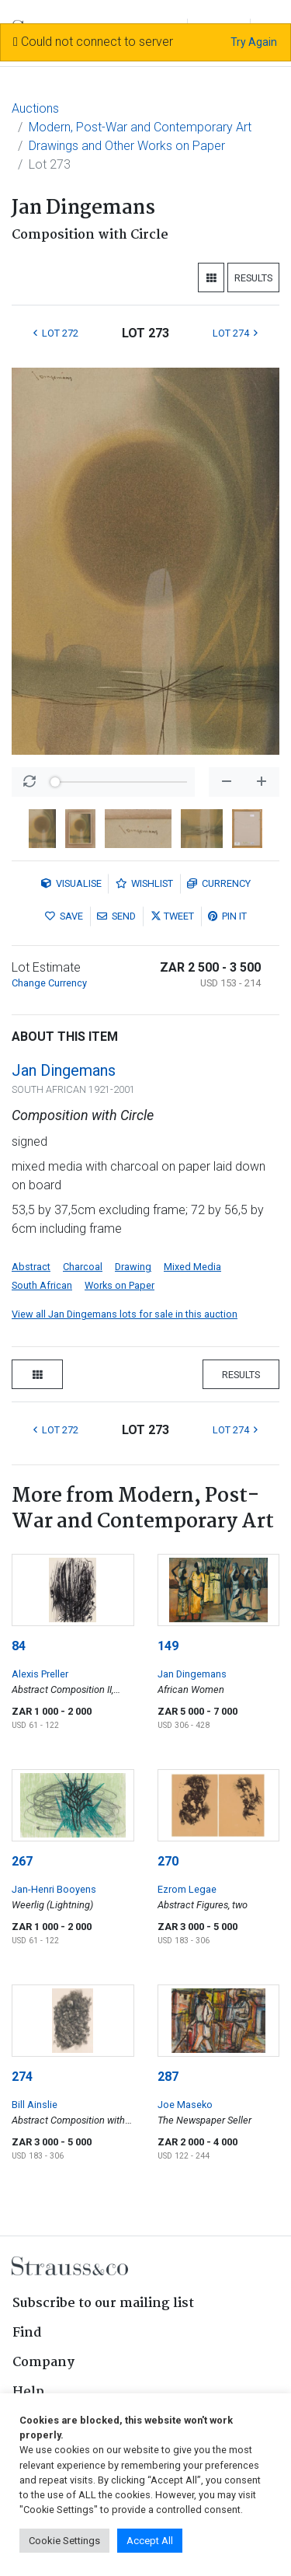 The height and width of the screenshot is (2576, 291). I want to click on Abstract, so click(31, 1266).